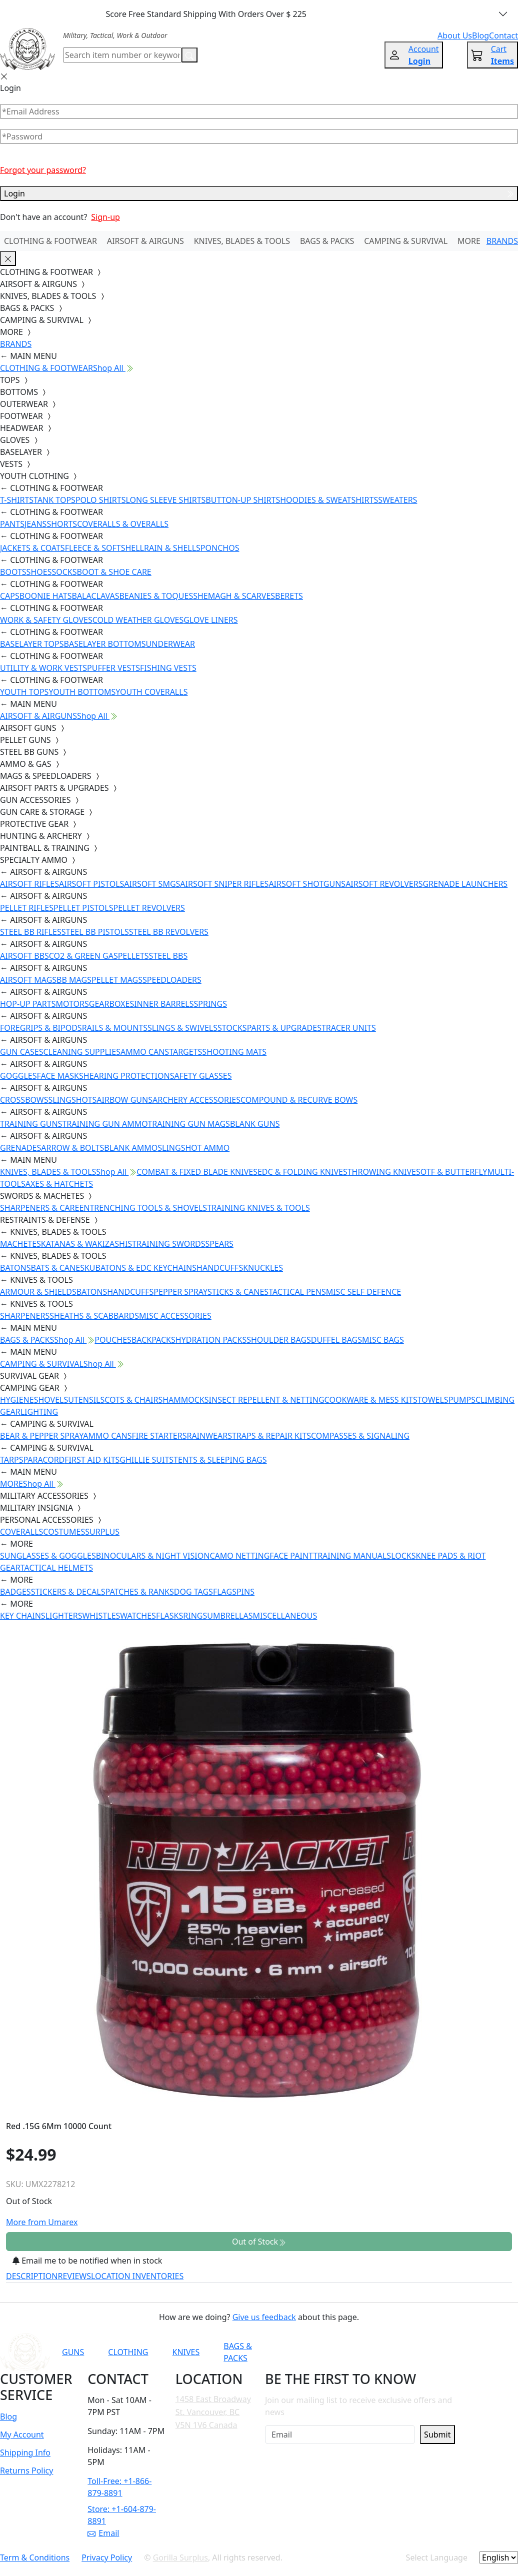 Image resolution: width=518 pixels, height=2576 pixels. I want to click on LONG SLEEVE SHIRTS, so click(166, 499).